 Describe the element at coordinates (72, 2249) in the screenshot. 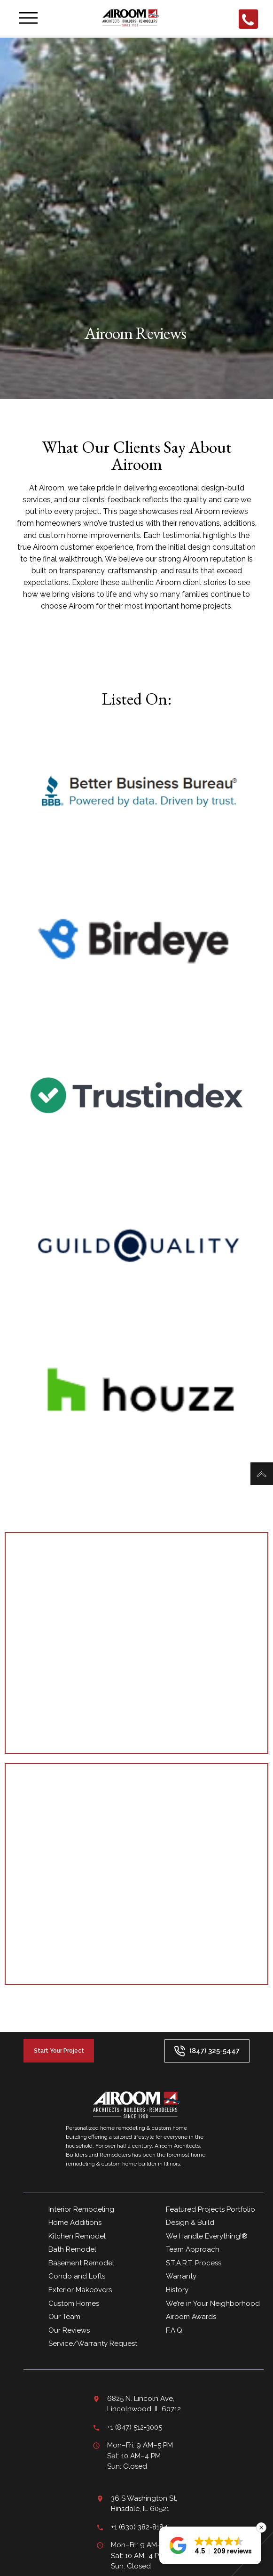

I see `Bath Remodel` at that location.